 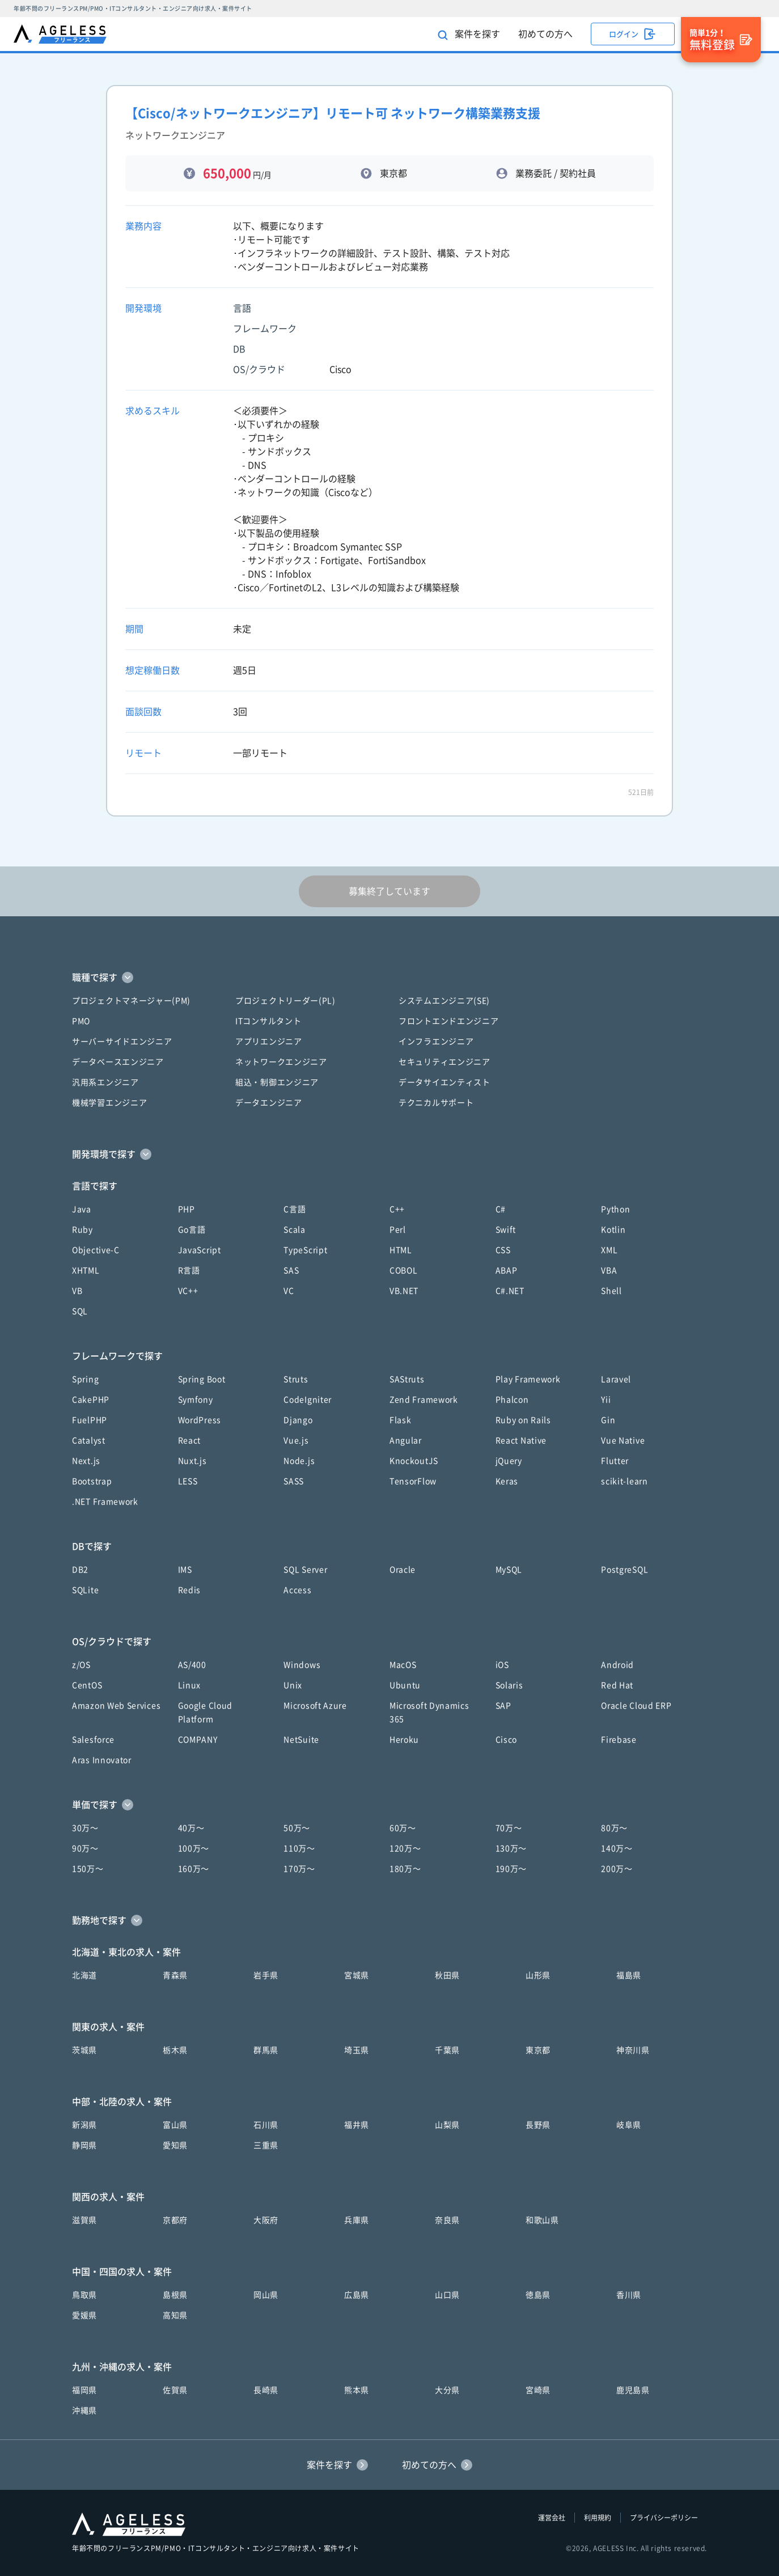 What do you see at coordinates (608, 1420) in the screenshot?
I see `Gin` at bounding box center [608, 1420].